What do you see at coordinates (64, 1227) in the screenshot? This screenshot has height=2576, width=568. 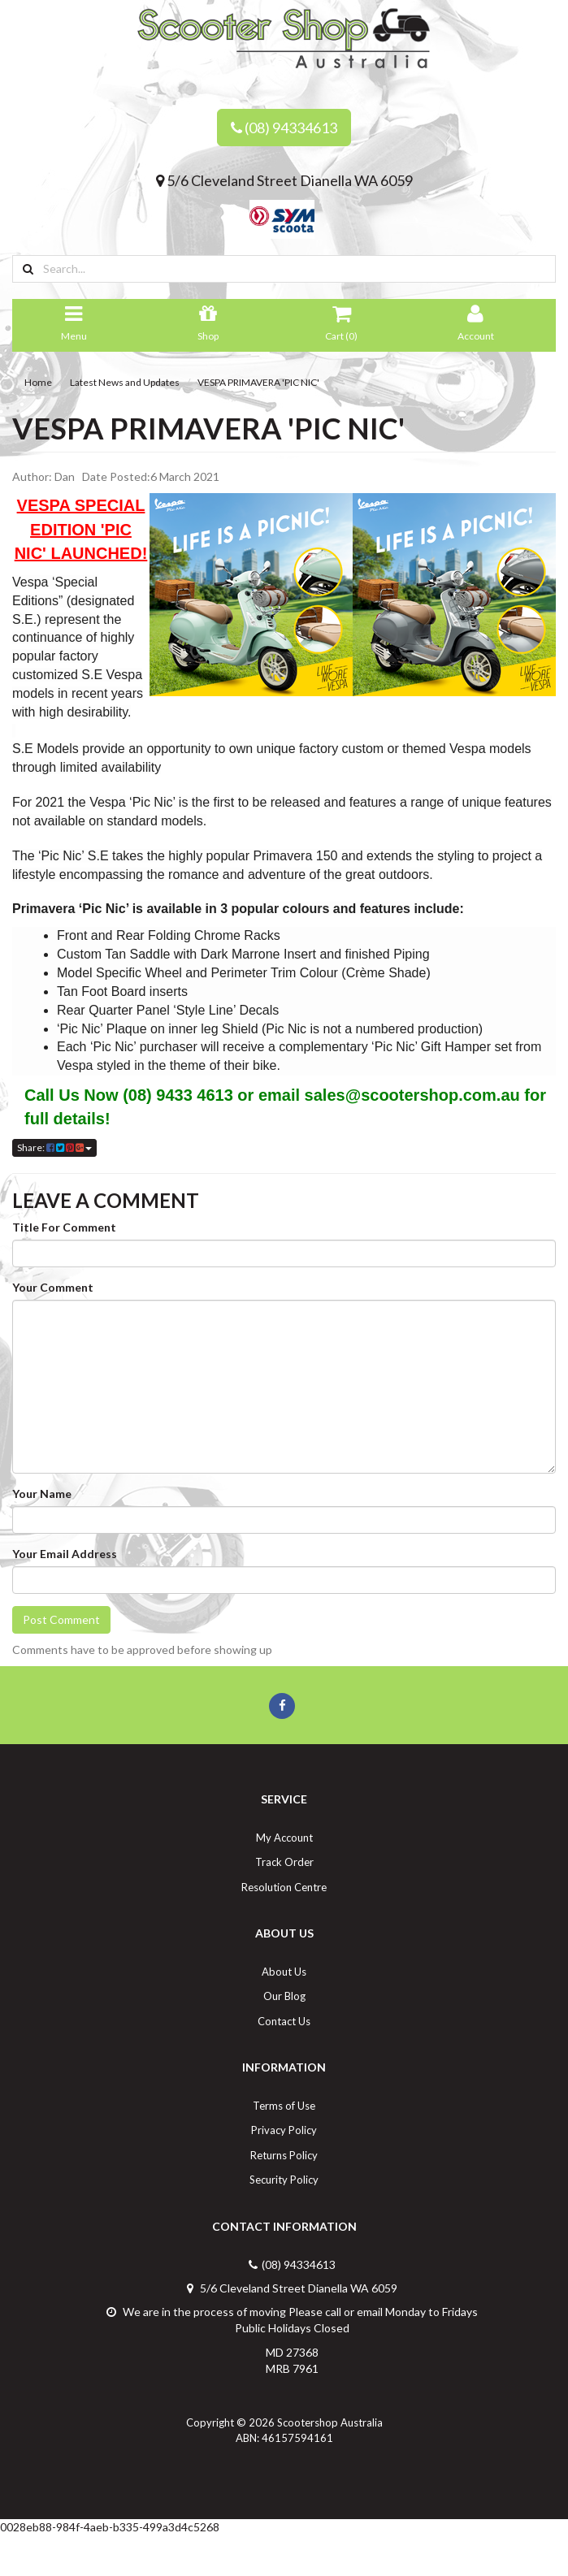 I see `Title For Comment` at bounding box center [64, 1227].